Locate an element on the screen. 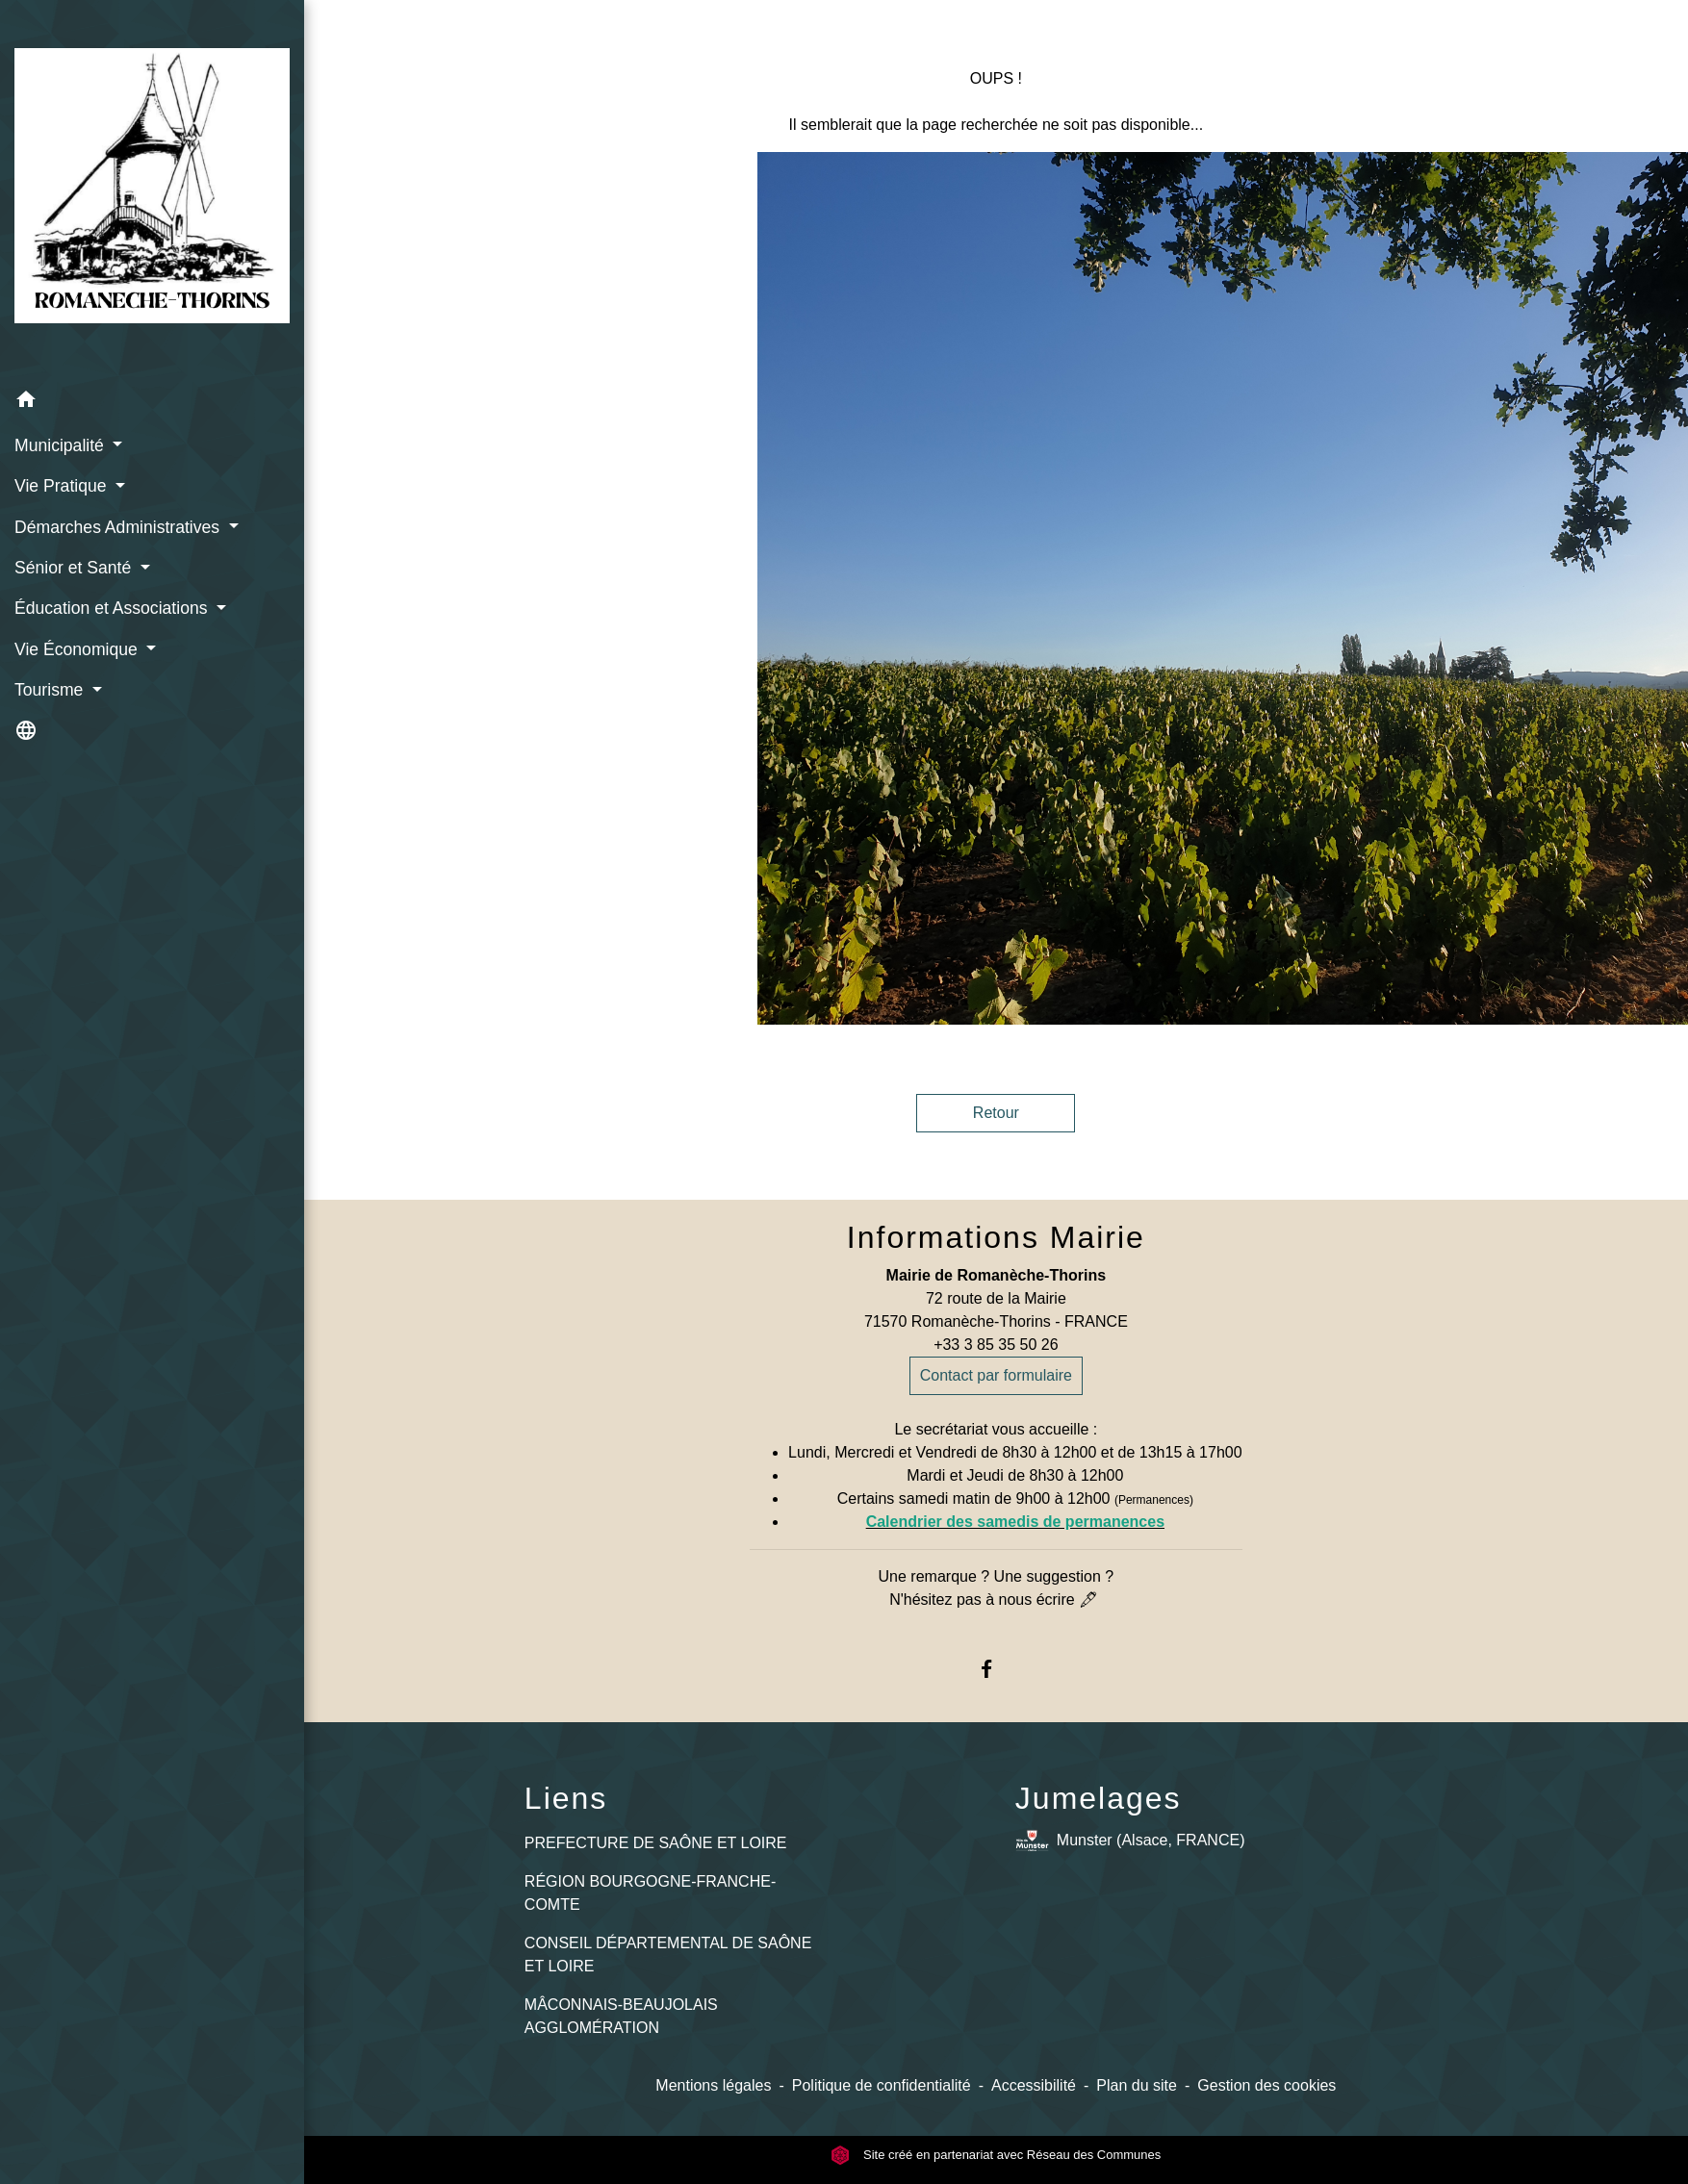 The height and width of the screenshot is (2184, 1688). Tourisme [button] is located at coordinates (51, 689).